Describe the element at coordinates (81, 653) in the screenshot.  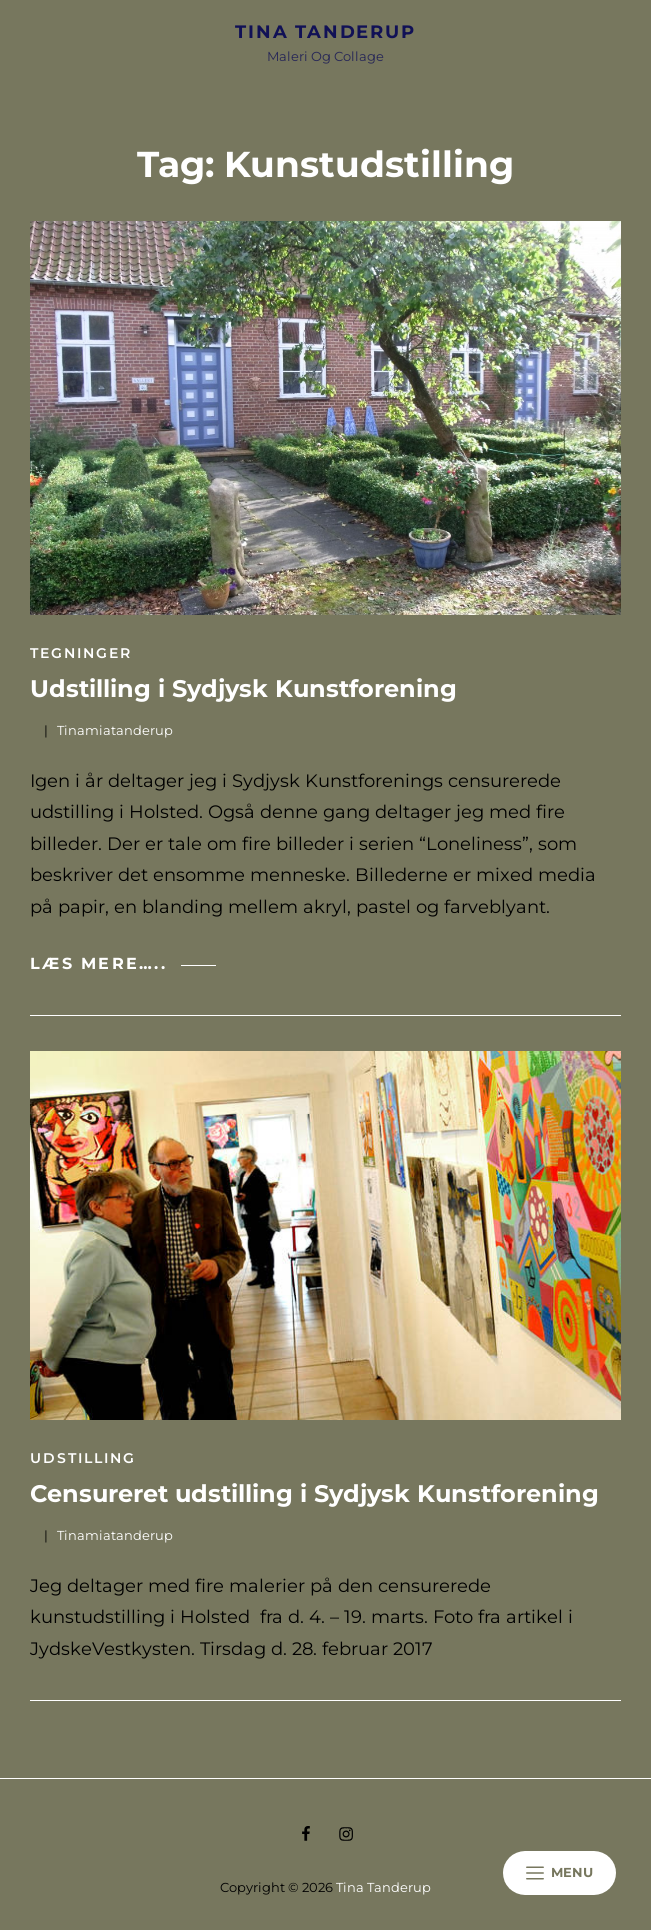
I see `Tegninger` at that location.